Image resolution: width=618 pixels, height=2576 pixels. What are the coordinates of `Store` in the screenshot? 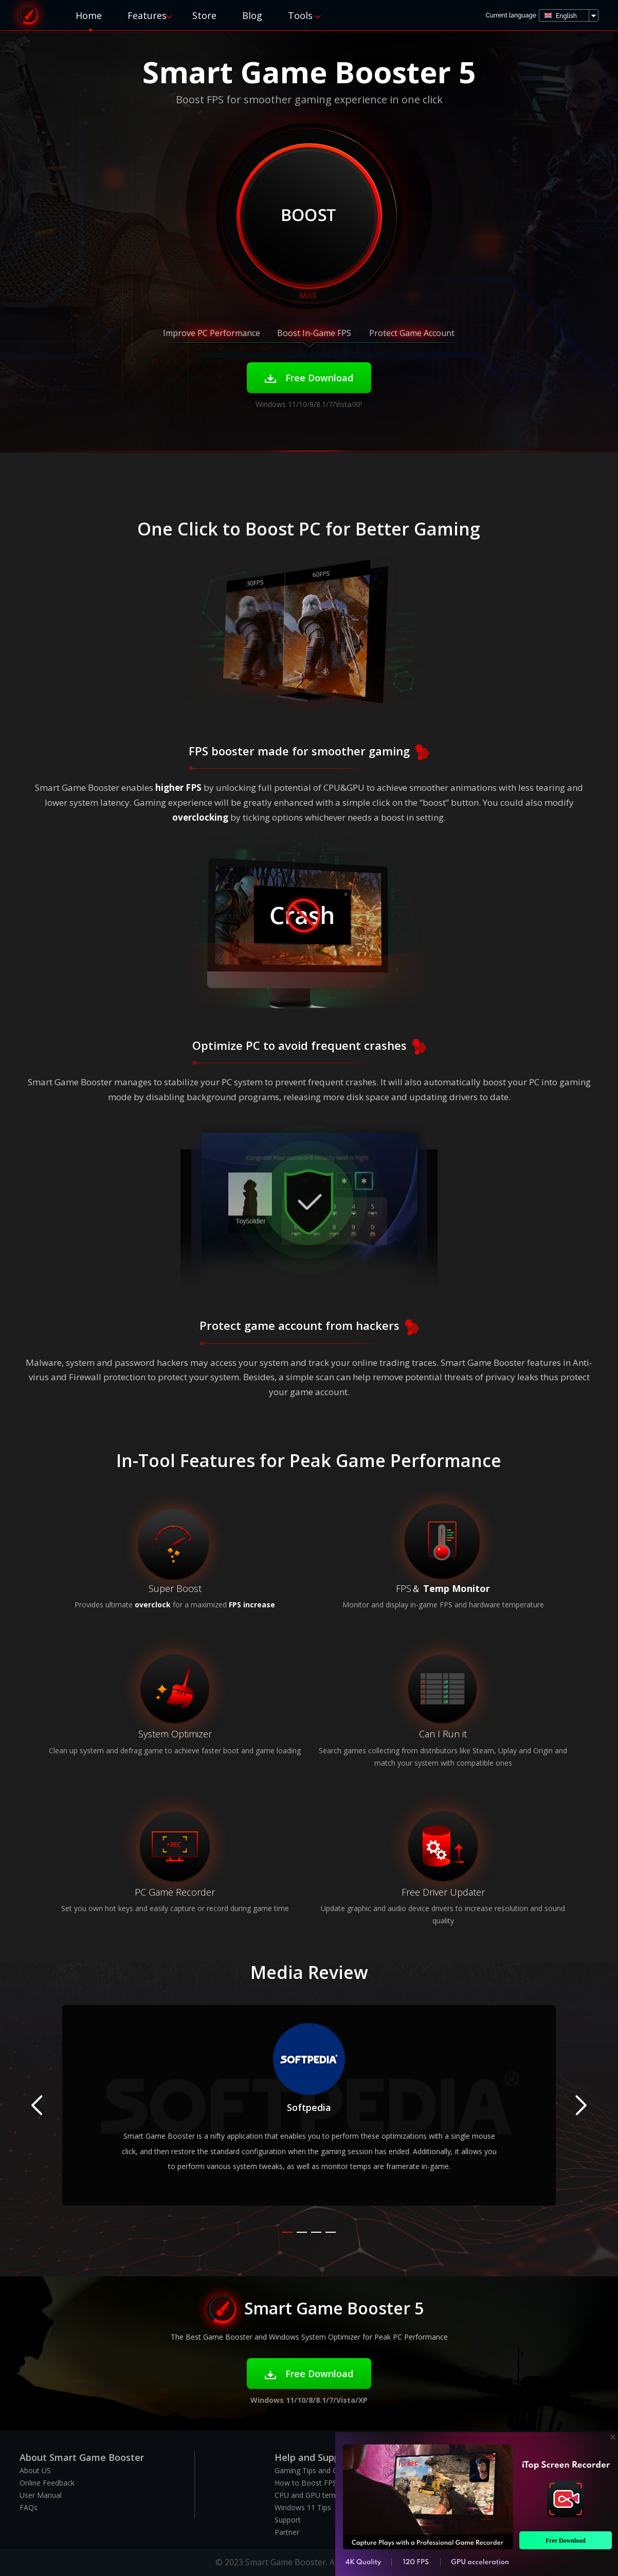 It's located at (204, 15).